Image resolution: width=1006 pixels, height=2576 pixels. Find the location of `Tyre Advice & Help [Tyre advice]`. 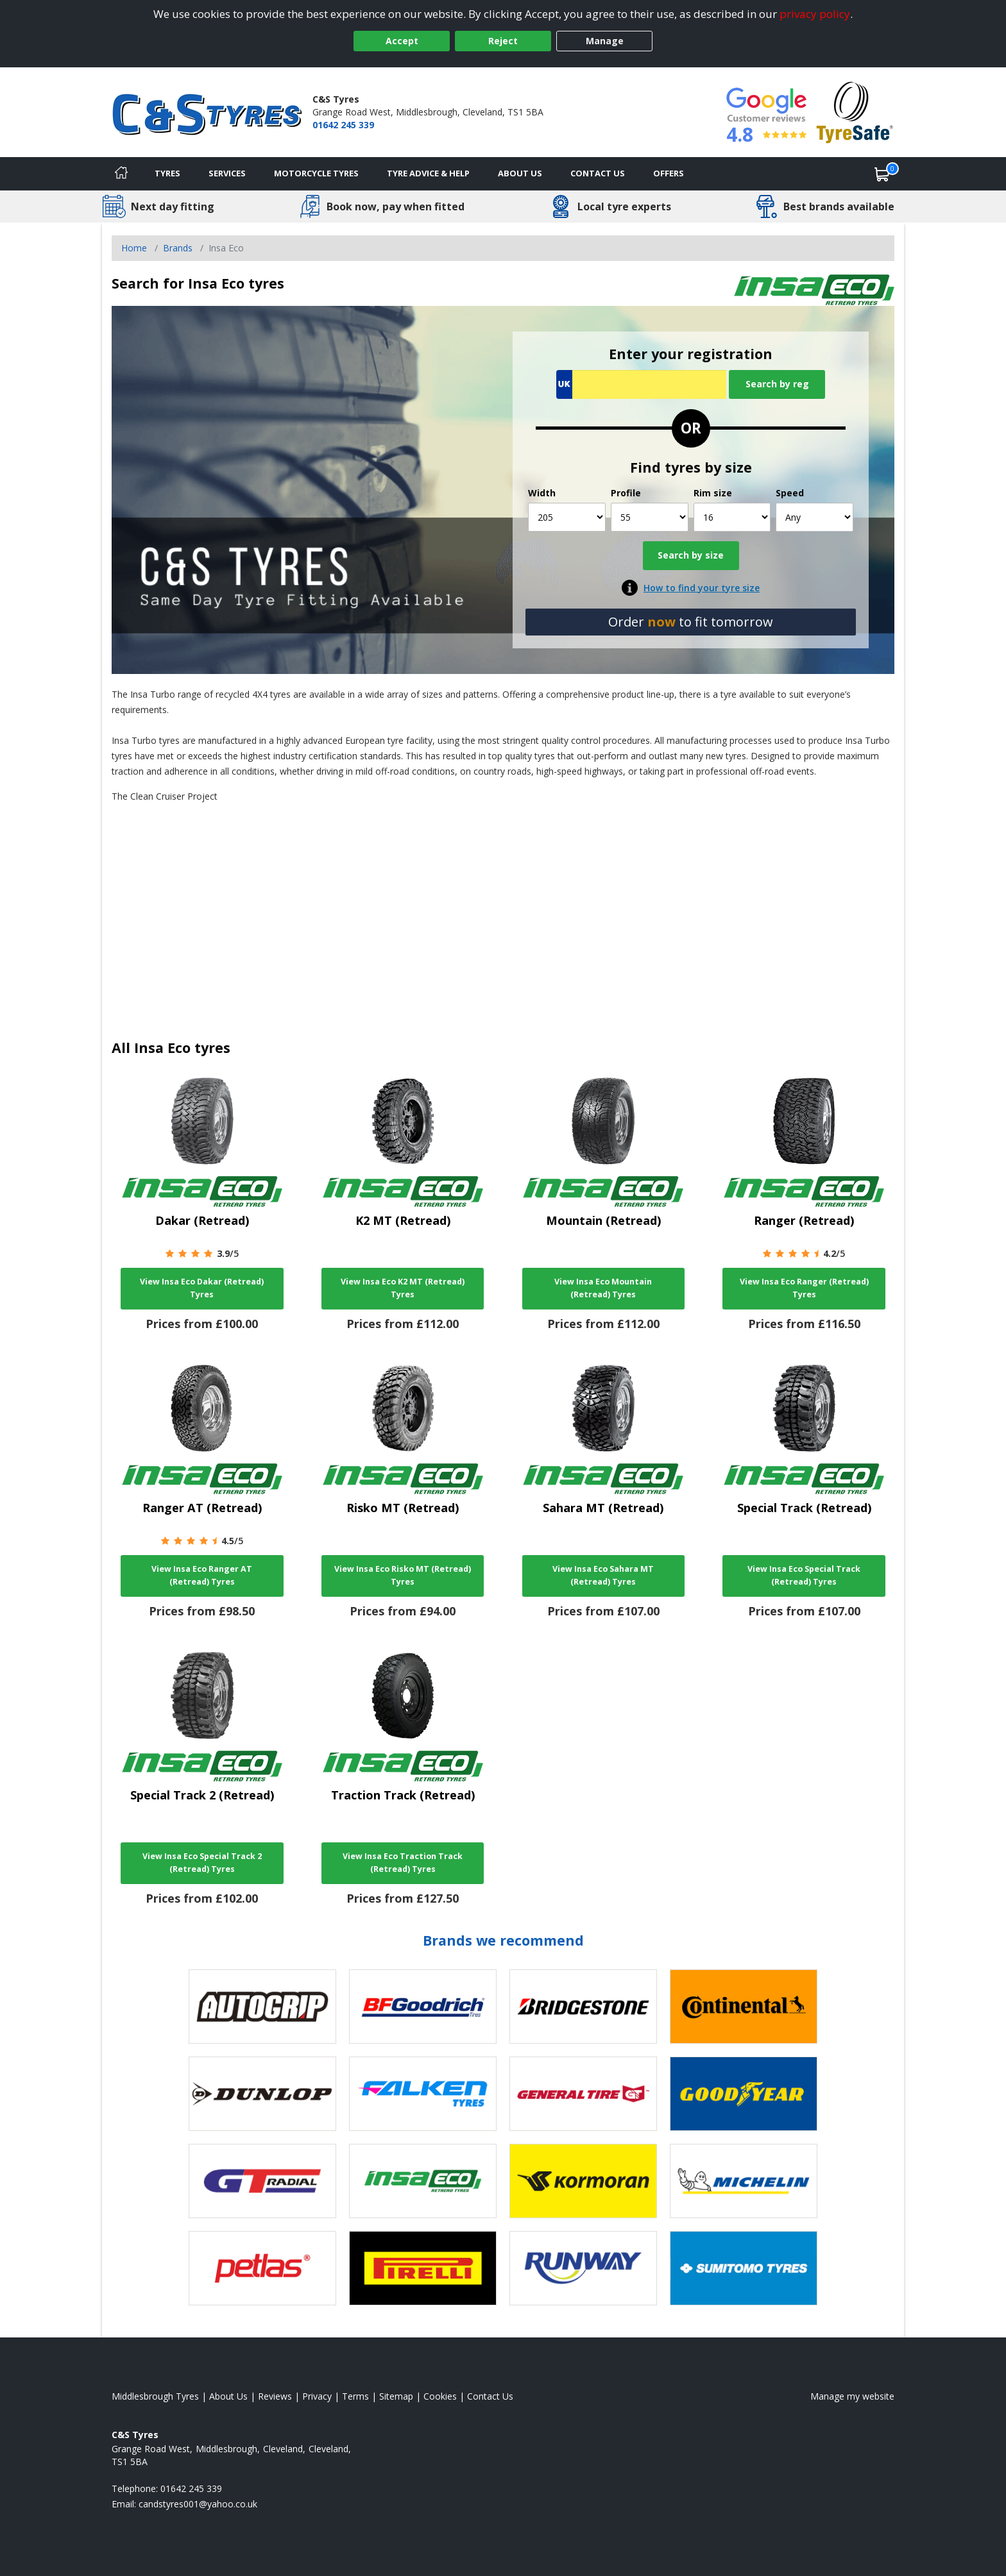

Tyre Advice & Help [Tyre advice] is located at coordinates (428, 173).